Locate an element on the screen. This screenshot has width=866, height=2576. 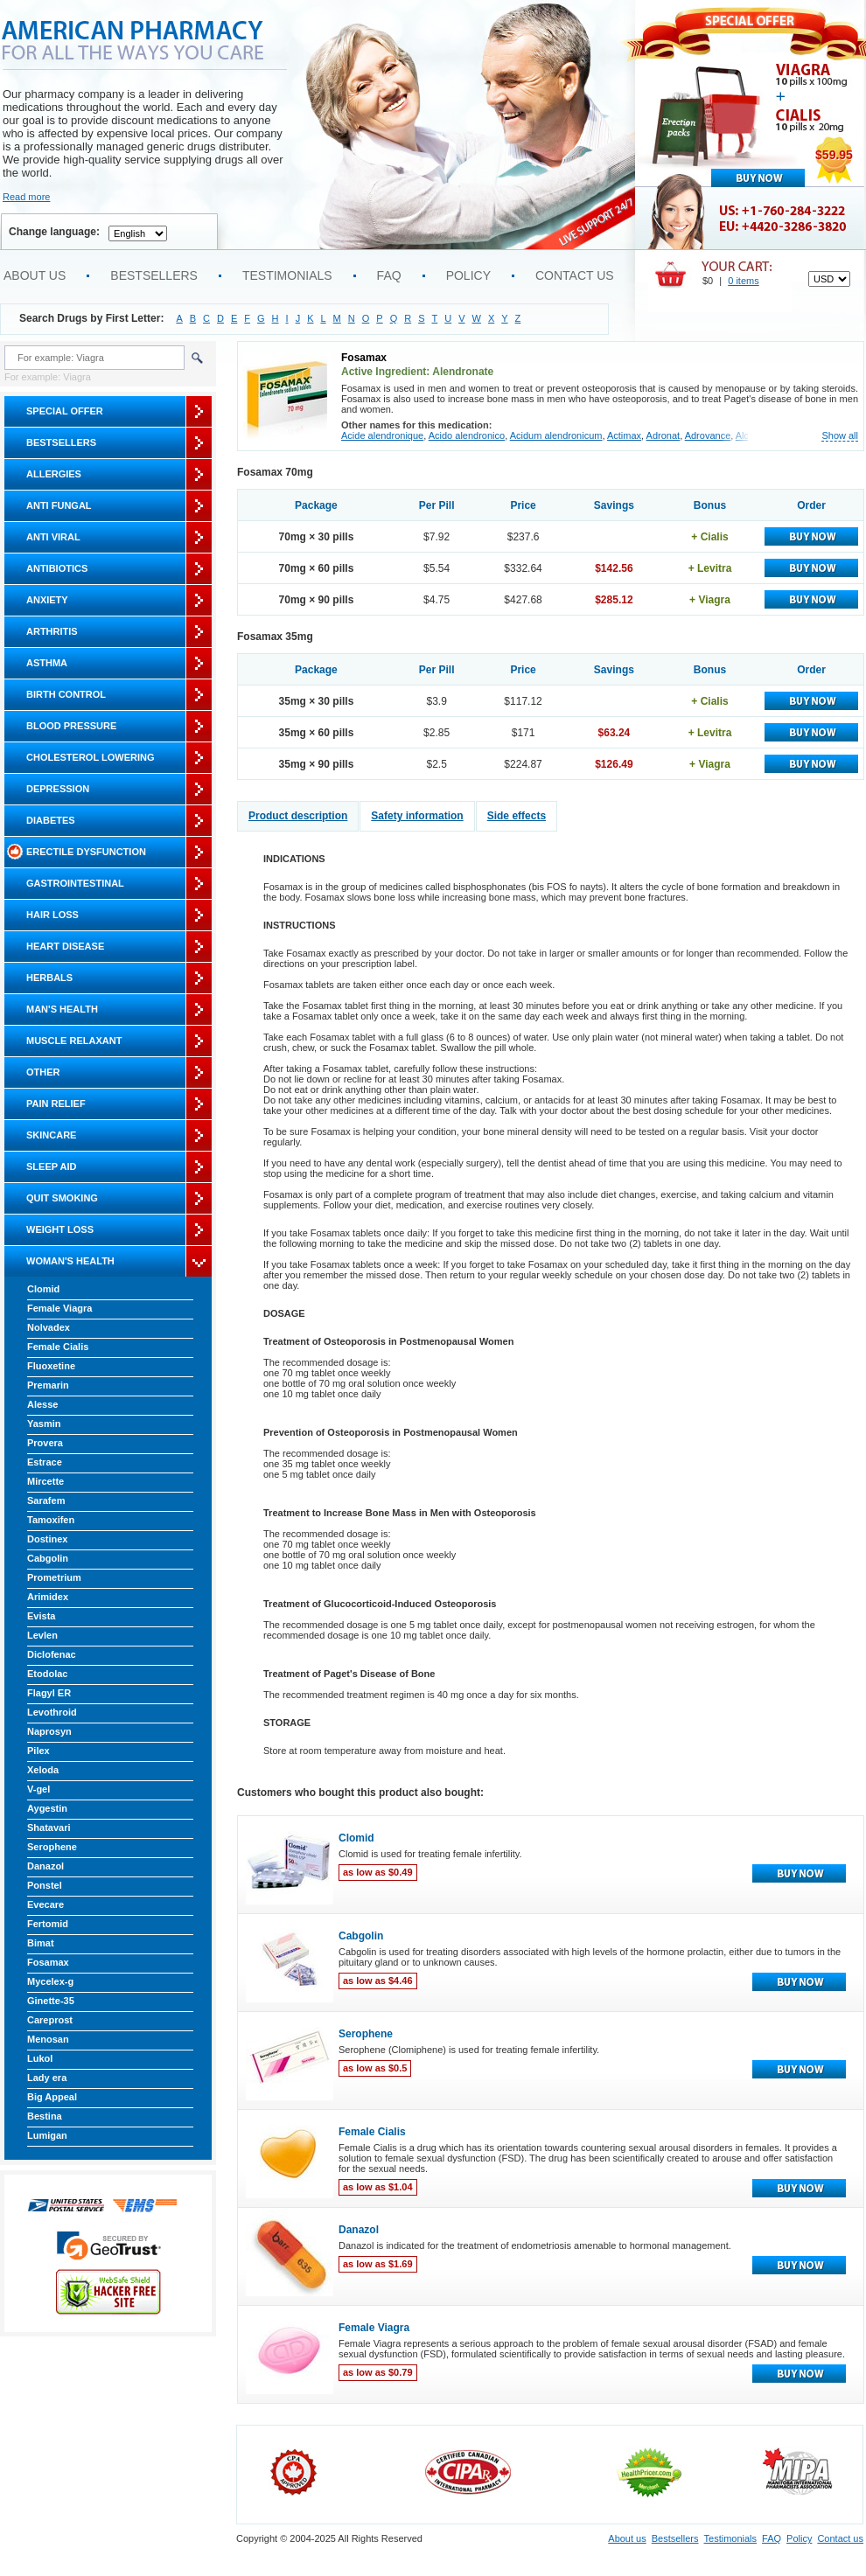
Sleep Aid is located at coordinates (51, 1166).